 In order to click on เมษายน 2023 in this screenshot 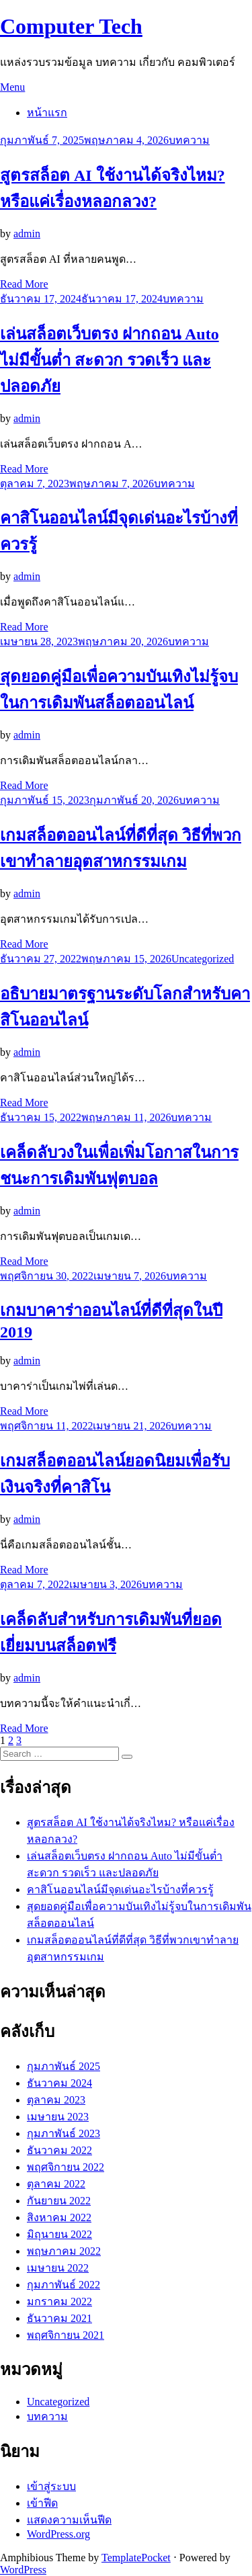, I will do `click(58, 2116)`.